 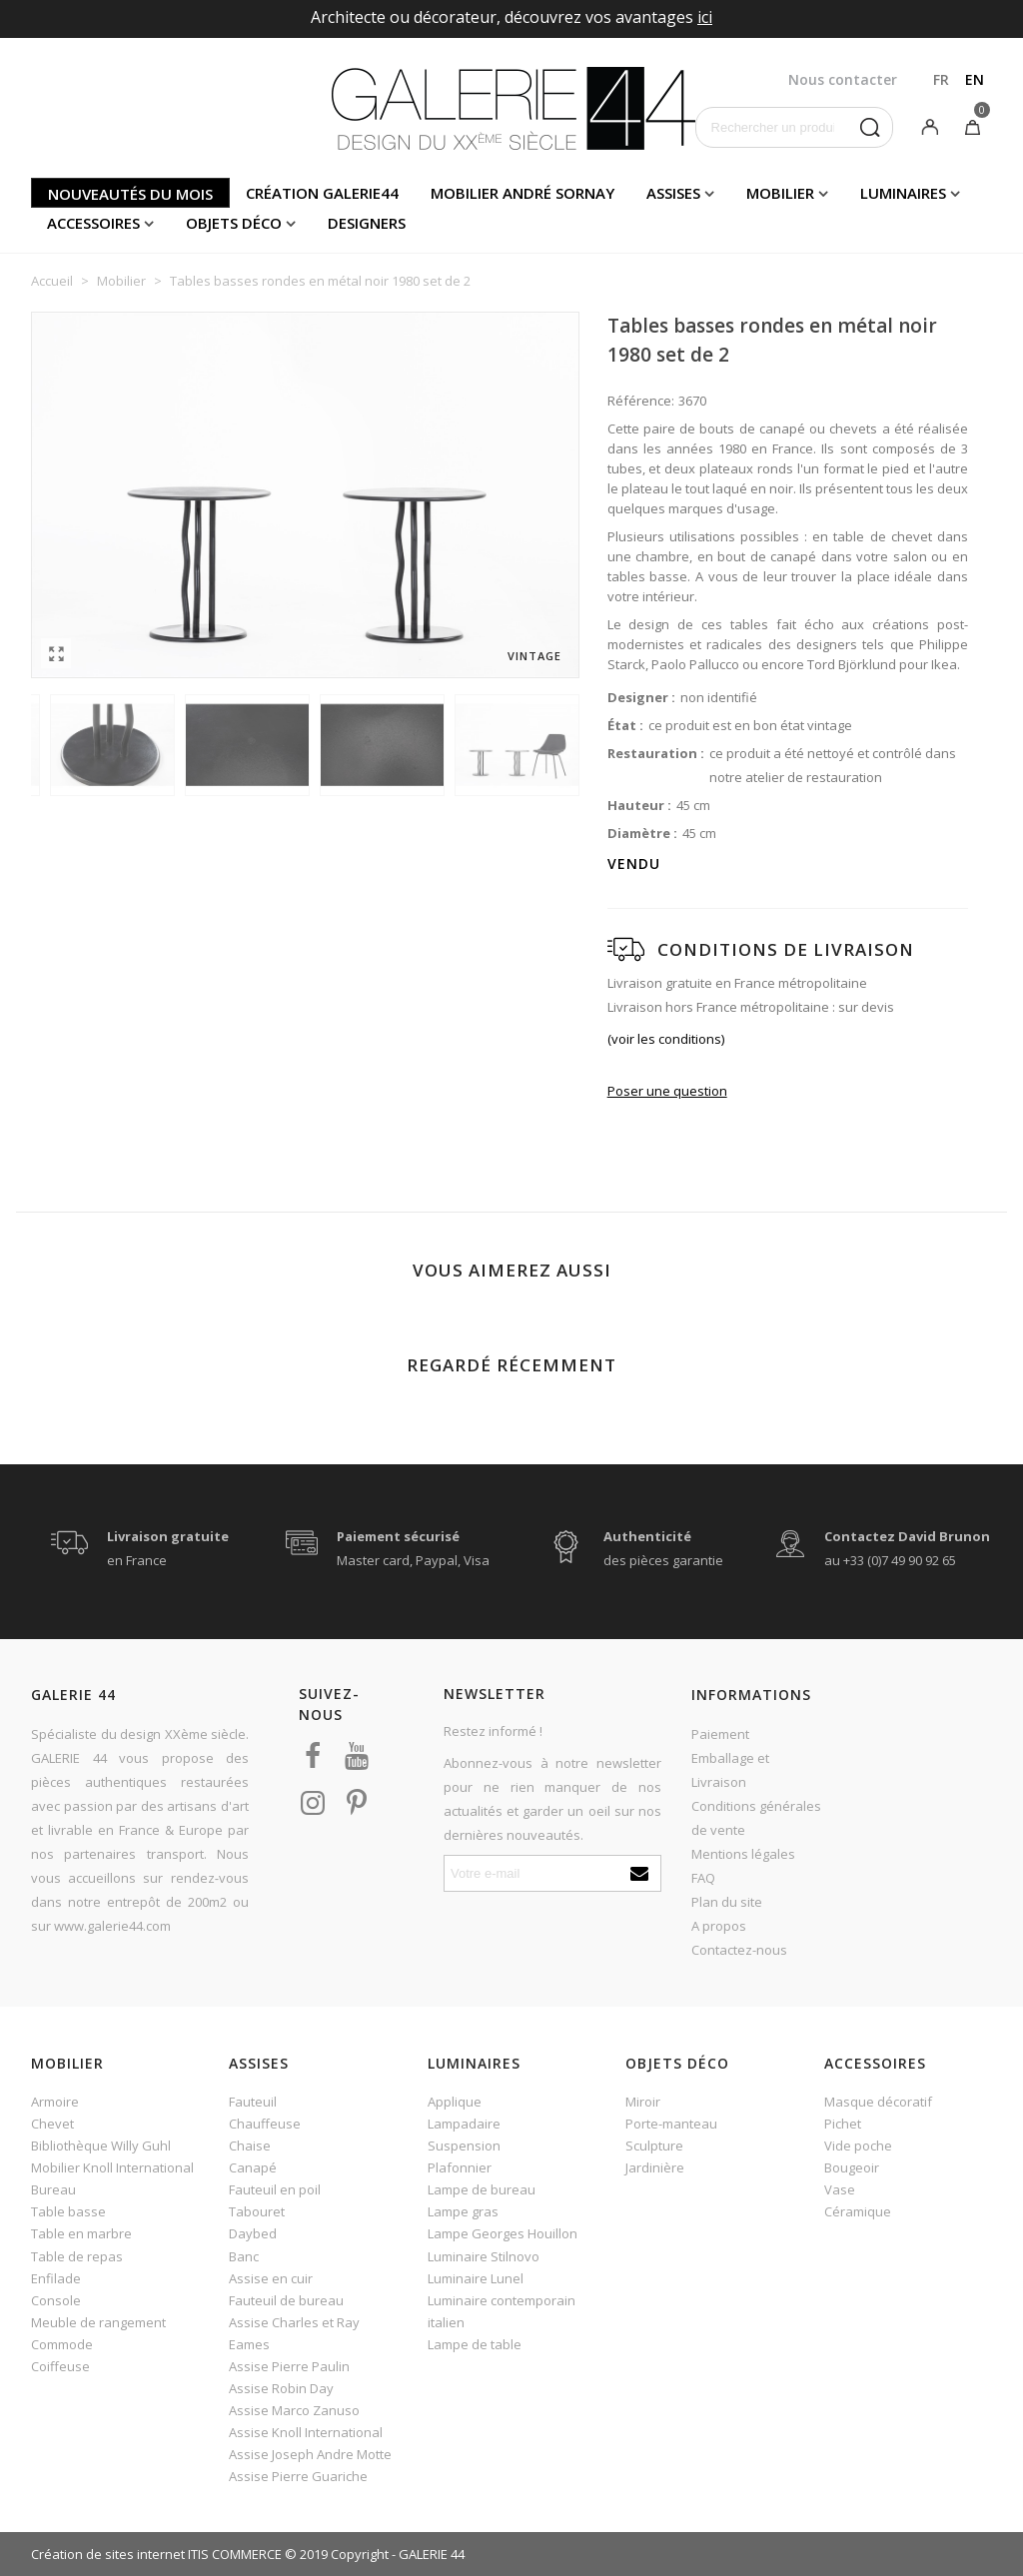 I want to click on Armoire, so click(x=55, y=2102).